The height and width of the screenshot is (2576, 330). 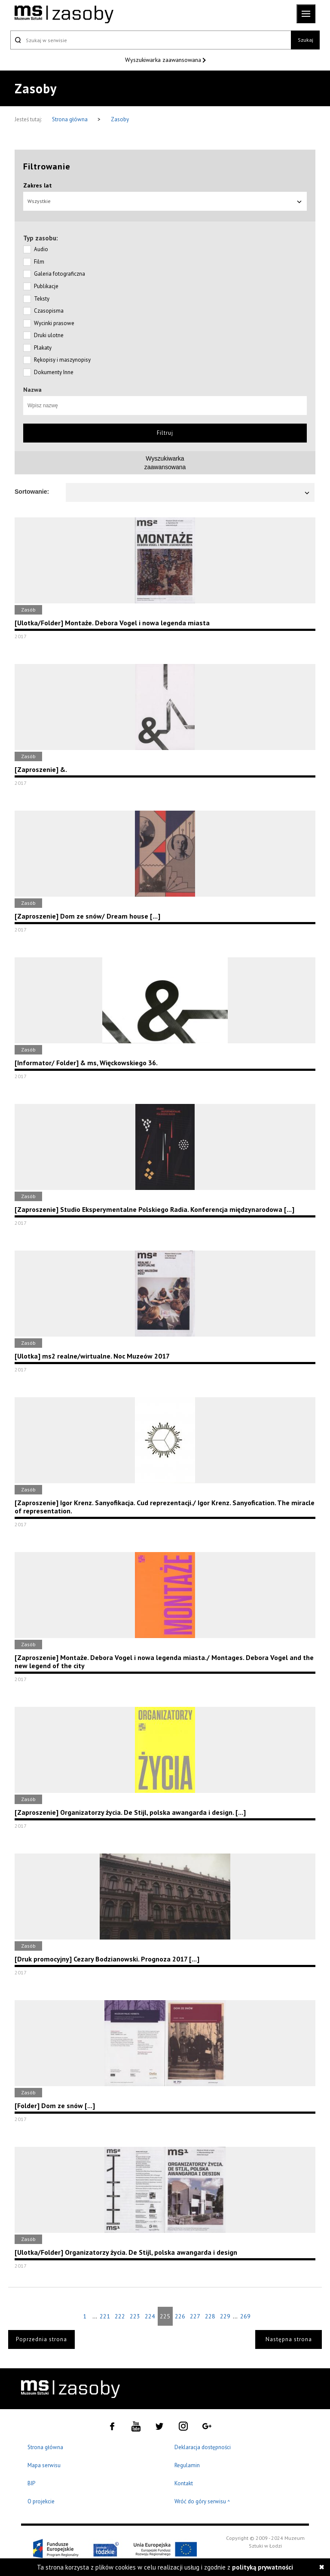 What do you see at coordinates (305, 40) in the screenshot?
I see `Szukaj` at bounding box center [305, 40].